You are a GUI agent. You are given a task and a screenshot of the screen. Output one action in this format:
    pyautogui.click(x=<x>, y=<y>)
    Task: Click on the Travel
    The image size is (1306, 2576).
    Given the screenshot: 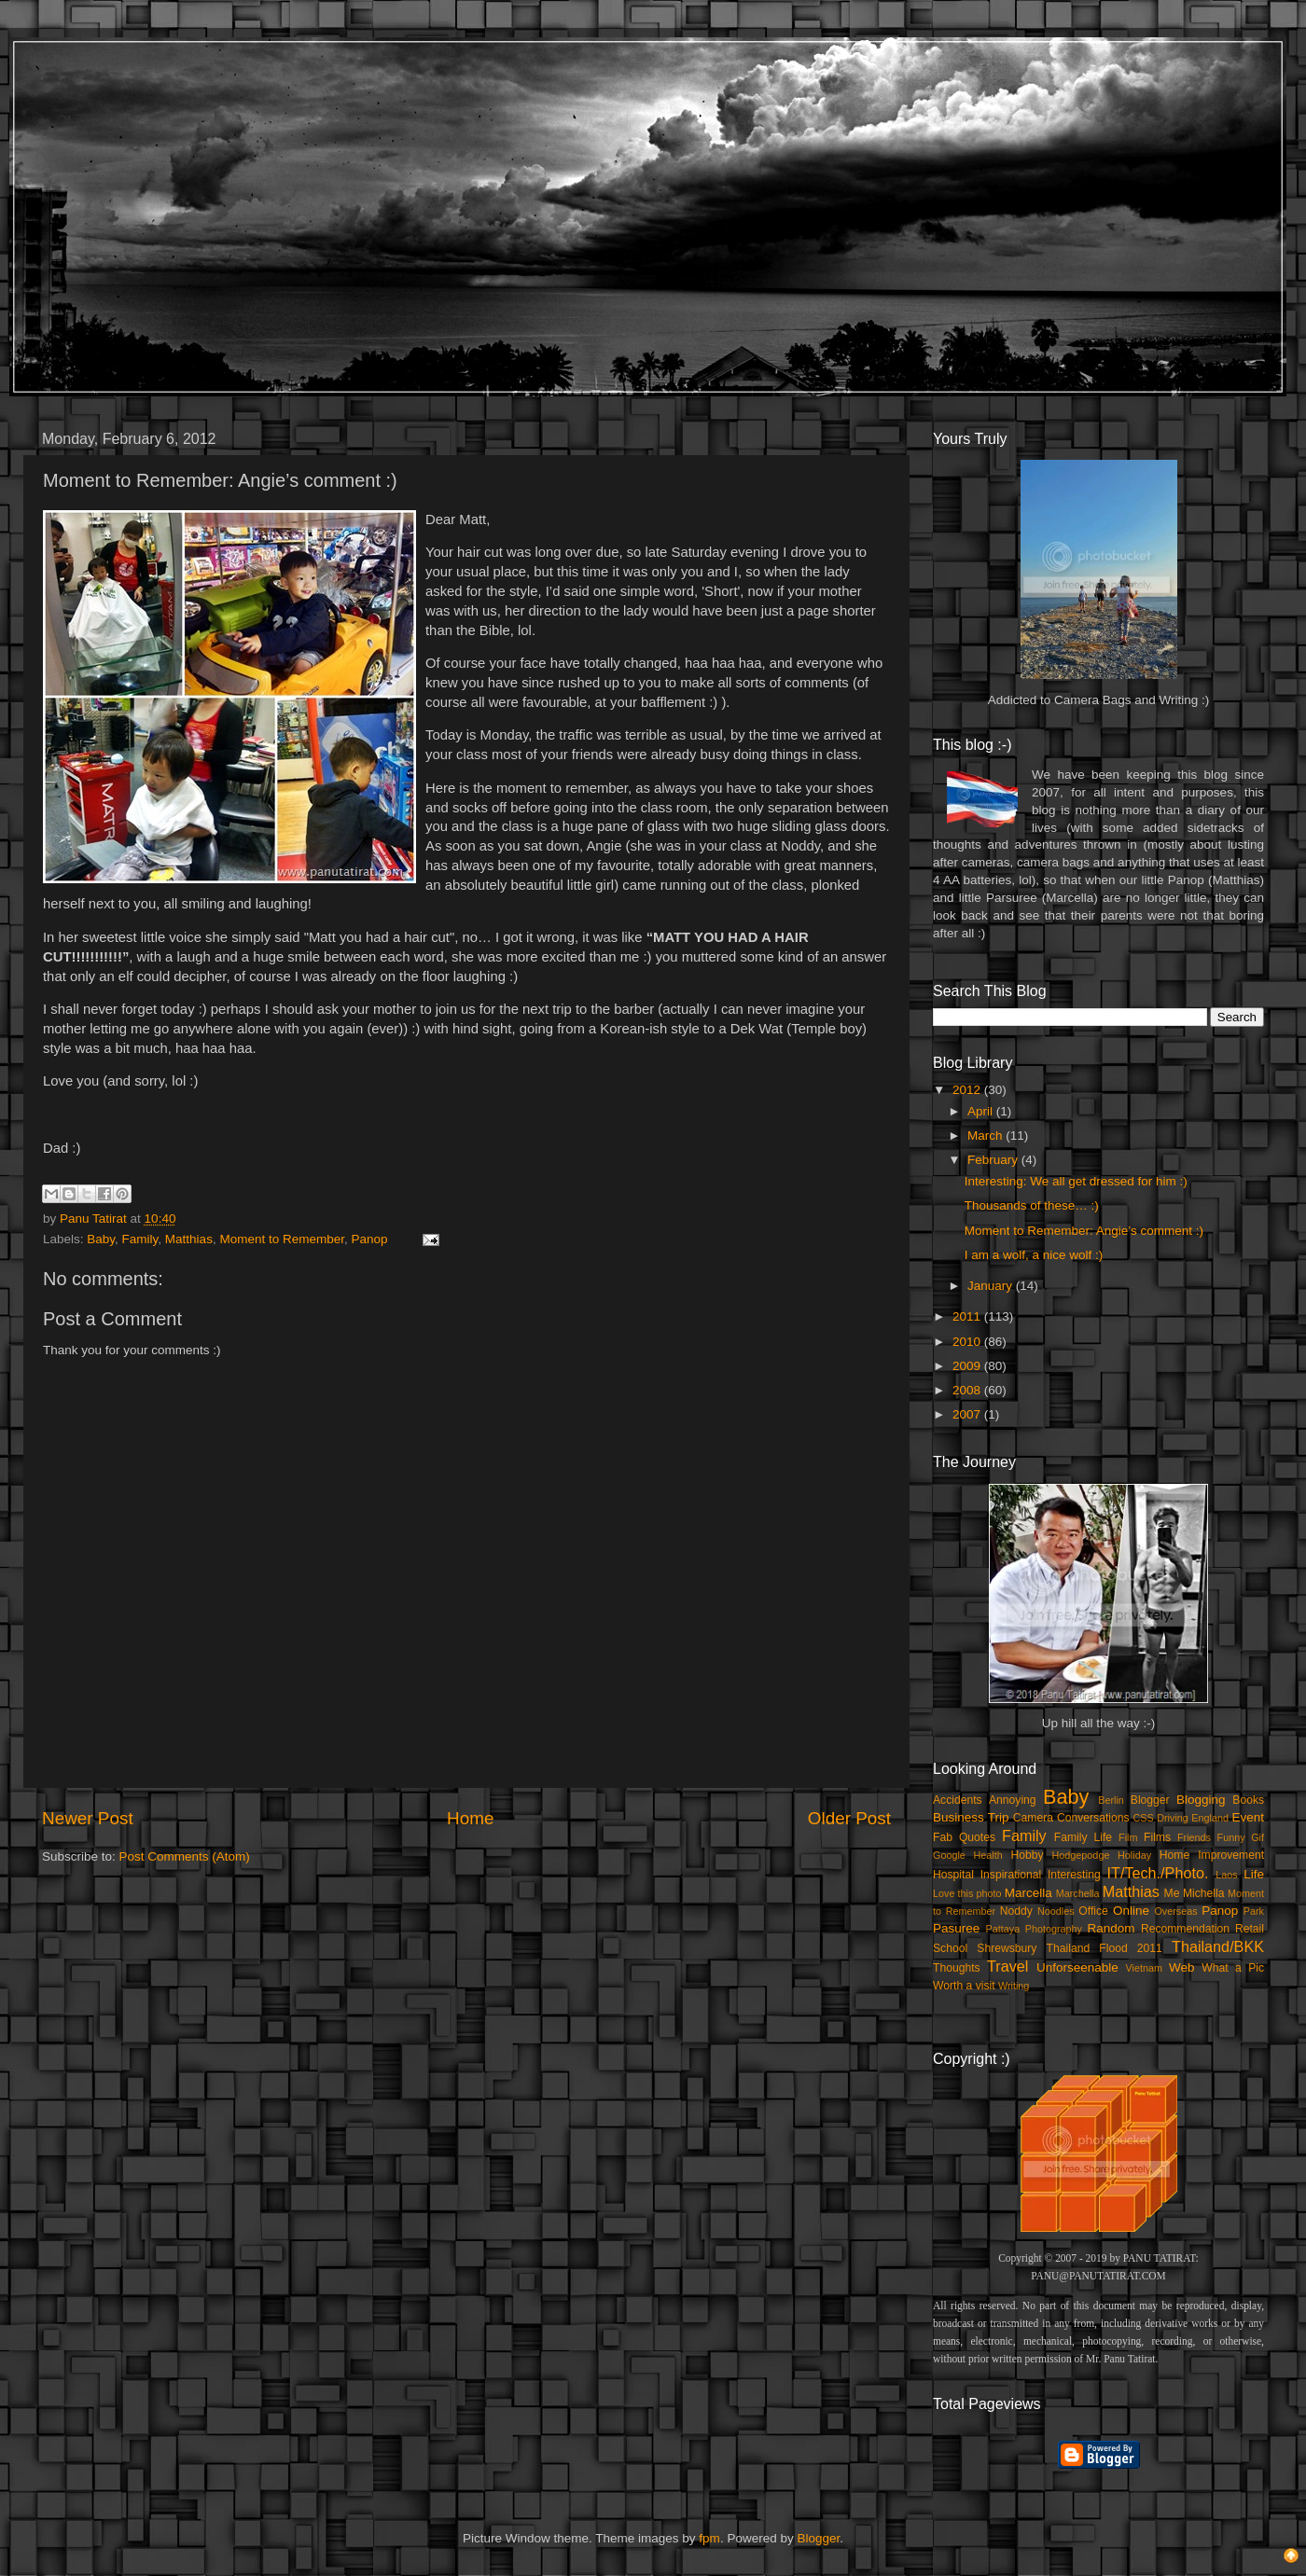 What is the action you would take?
    pyautogui.click(x=1007, y=1966)
    